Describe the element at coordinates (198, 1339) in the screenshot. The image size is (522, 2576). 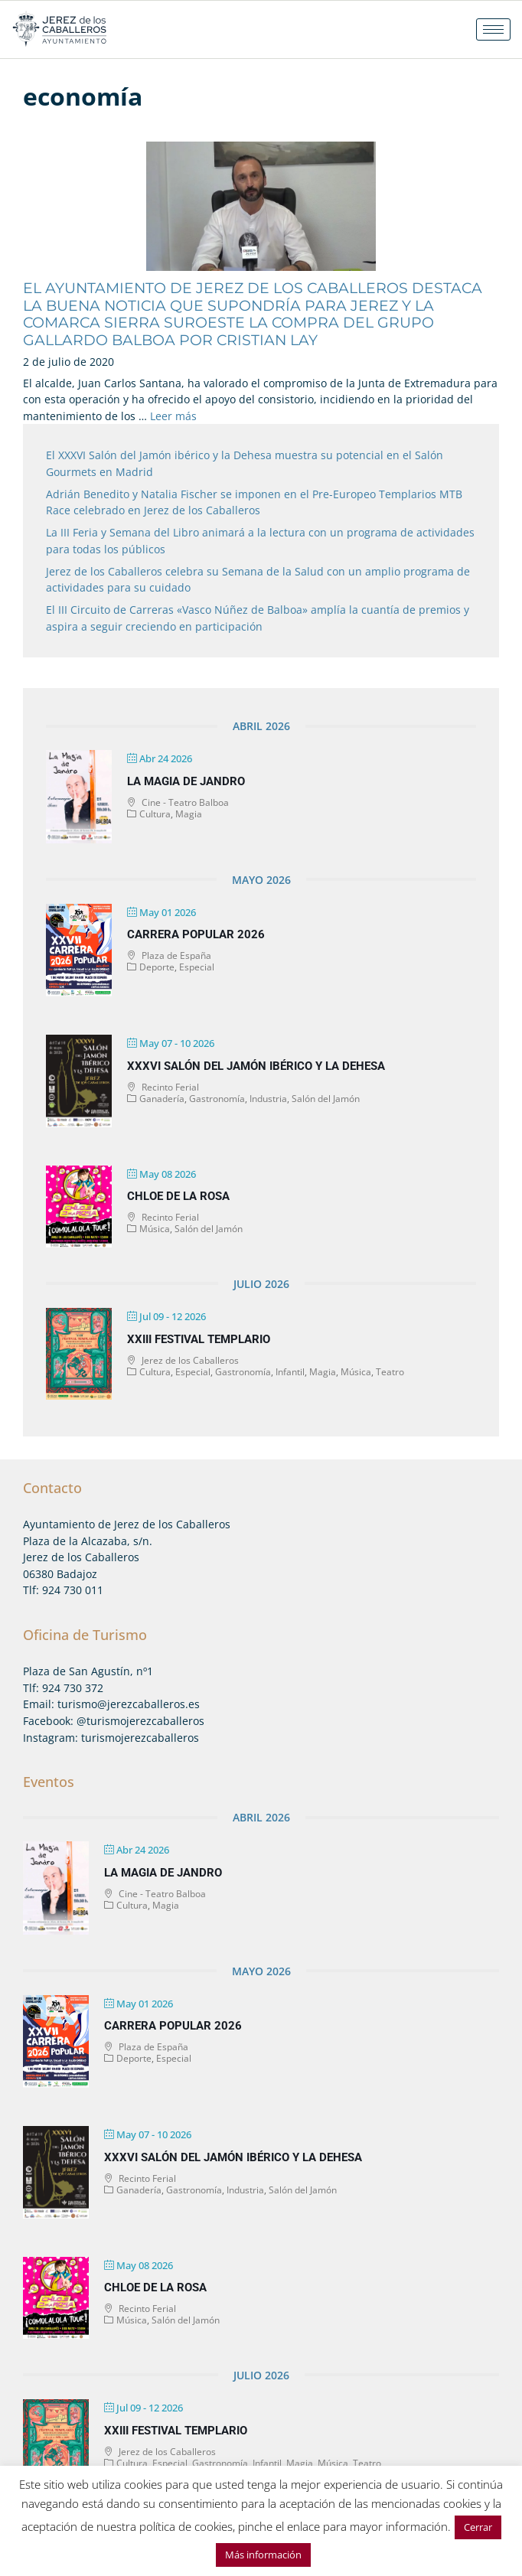
I see `XXIII Festival Templario` at that location.